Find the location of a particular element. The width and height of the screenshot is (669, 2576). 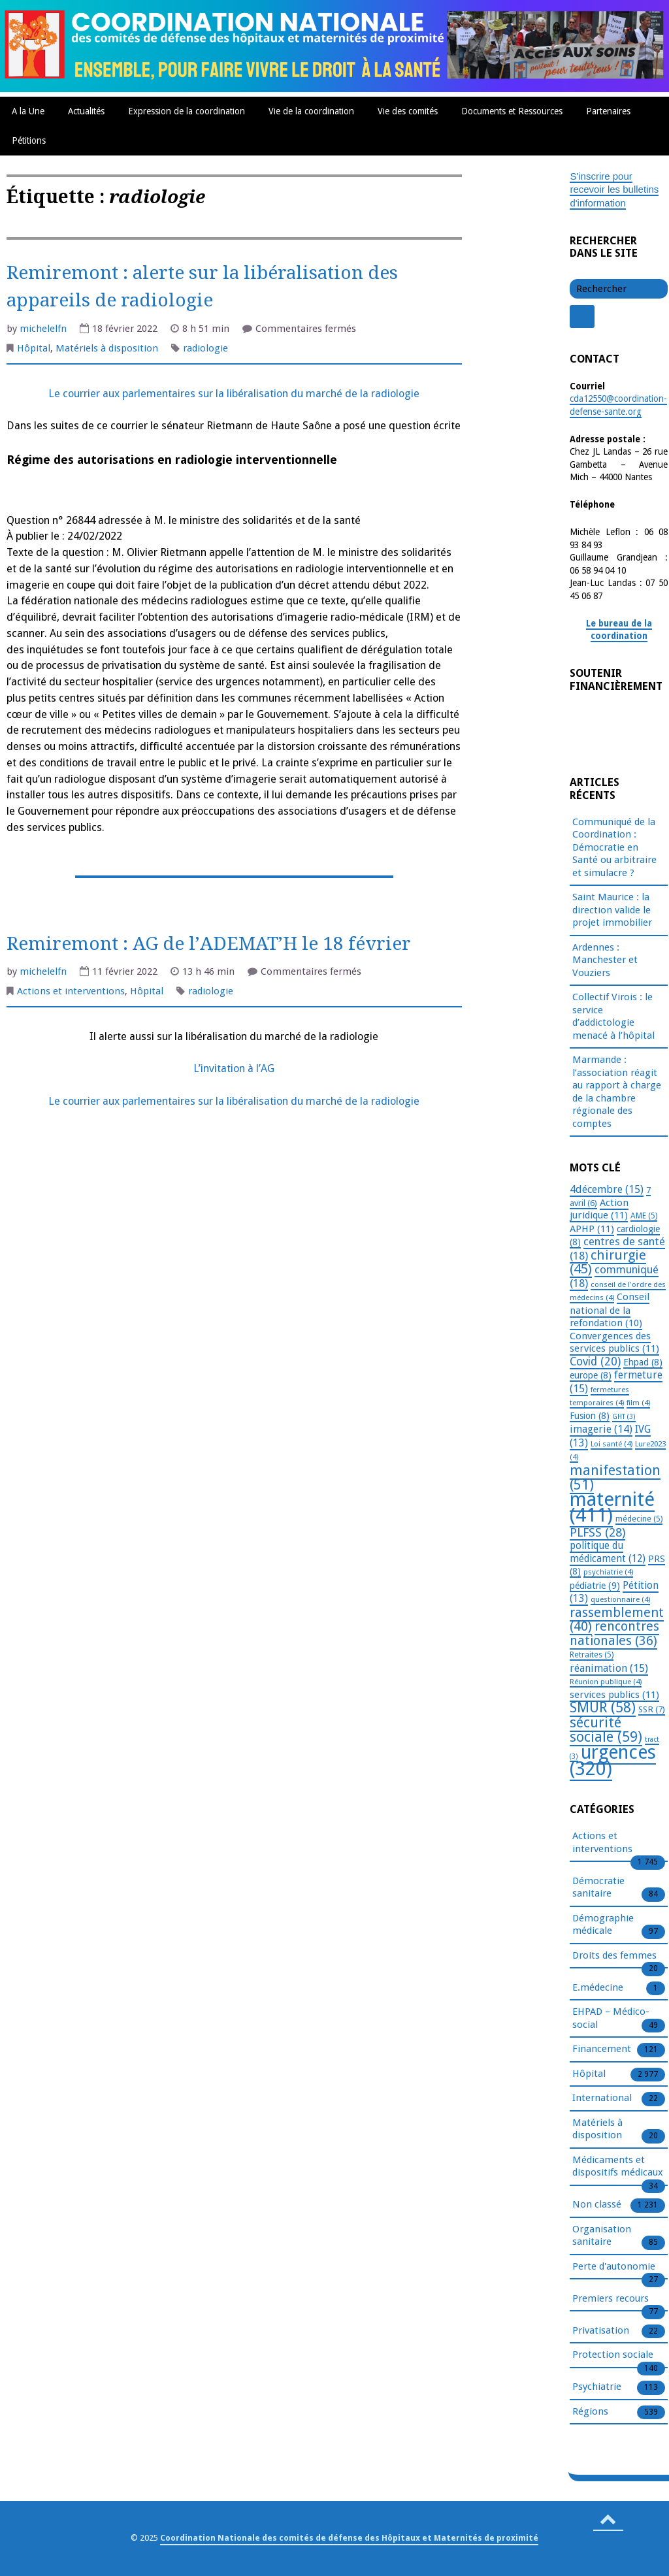

Psychiatrie is located at coordinates (596, 2387).